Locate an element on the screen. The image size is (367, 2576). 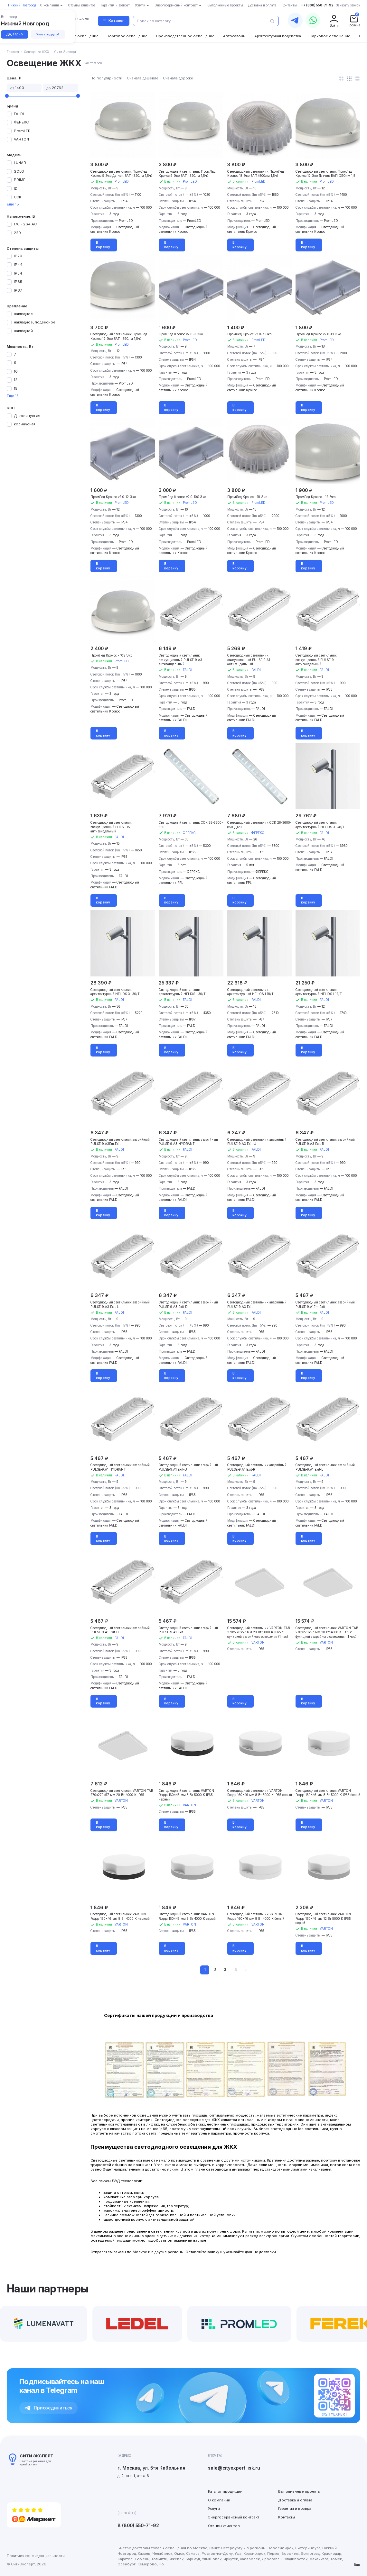
Светодиодный светильник VARTON TAB 270х270х57 мм 20 Вт 5000 K IP65 с функцией аварийного освещения (1 час) is located at coordinates (258, 1632).